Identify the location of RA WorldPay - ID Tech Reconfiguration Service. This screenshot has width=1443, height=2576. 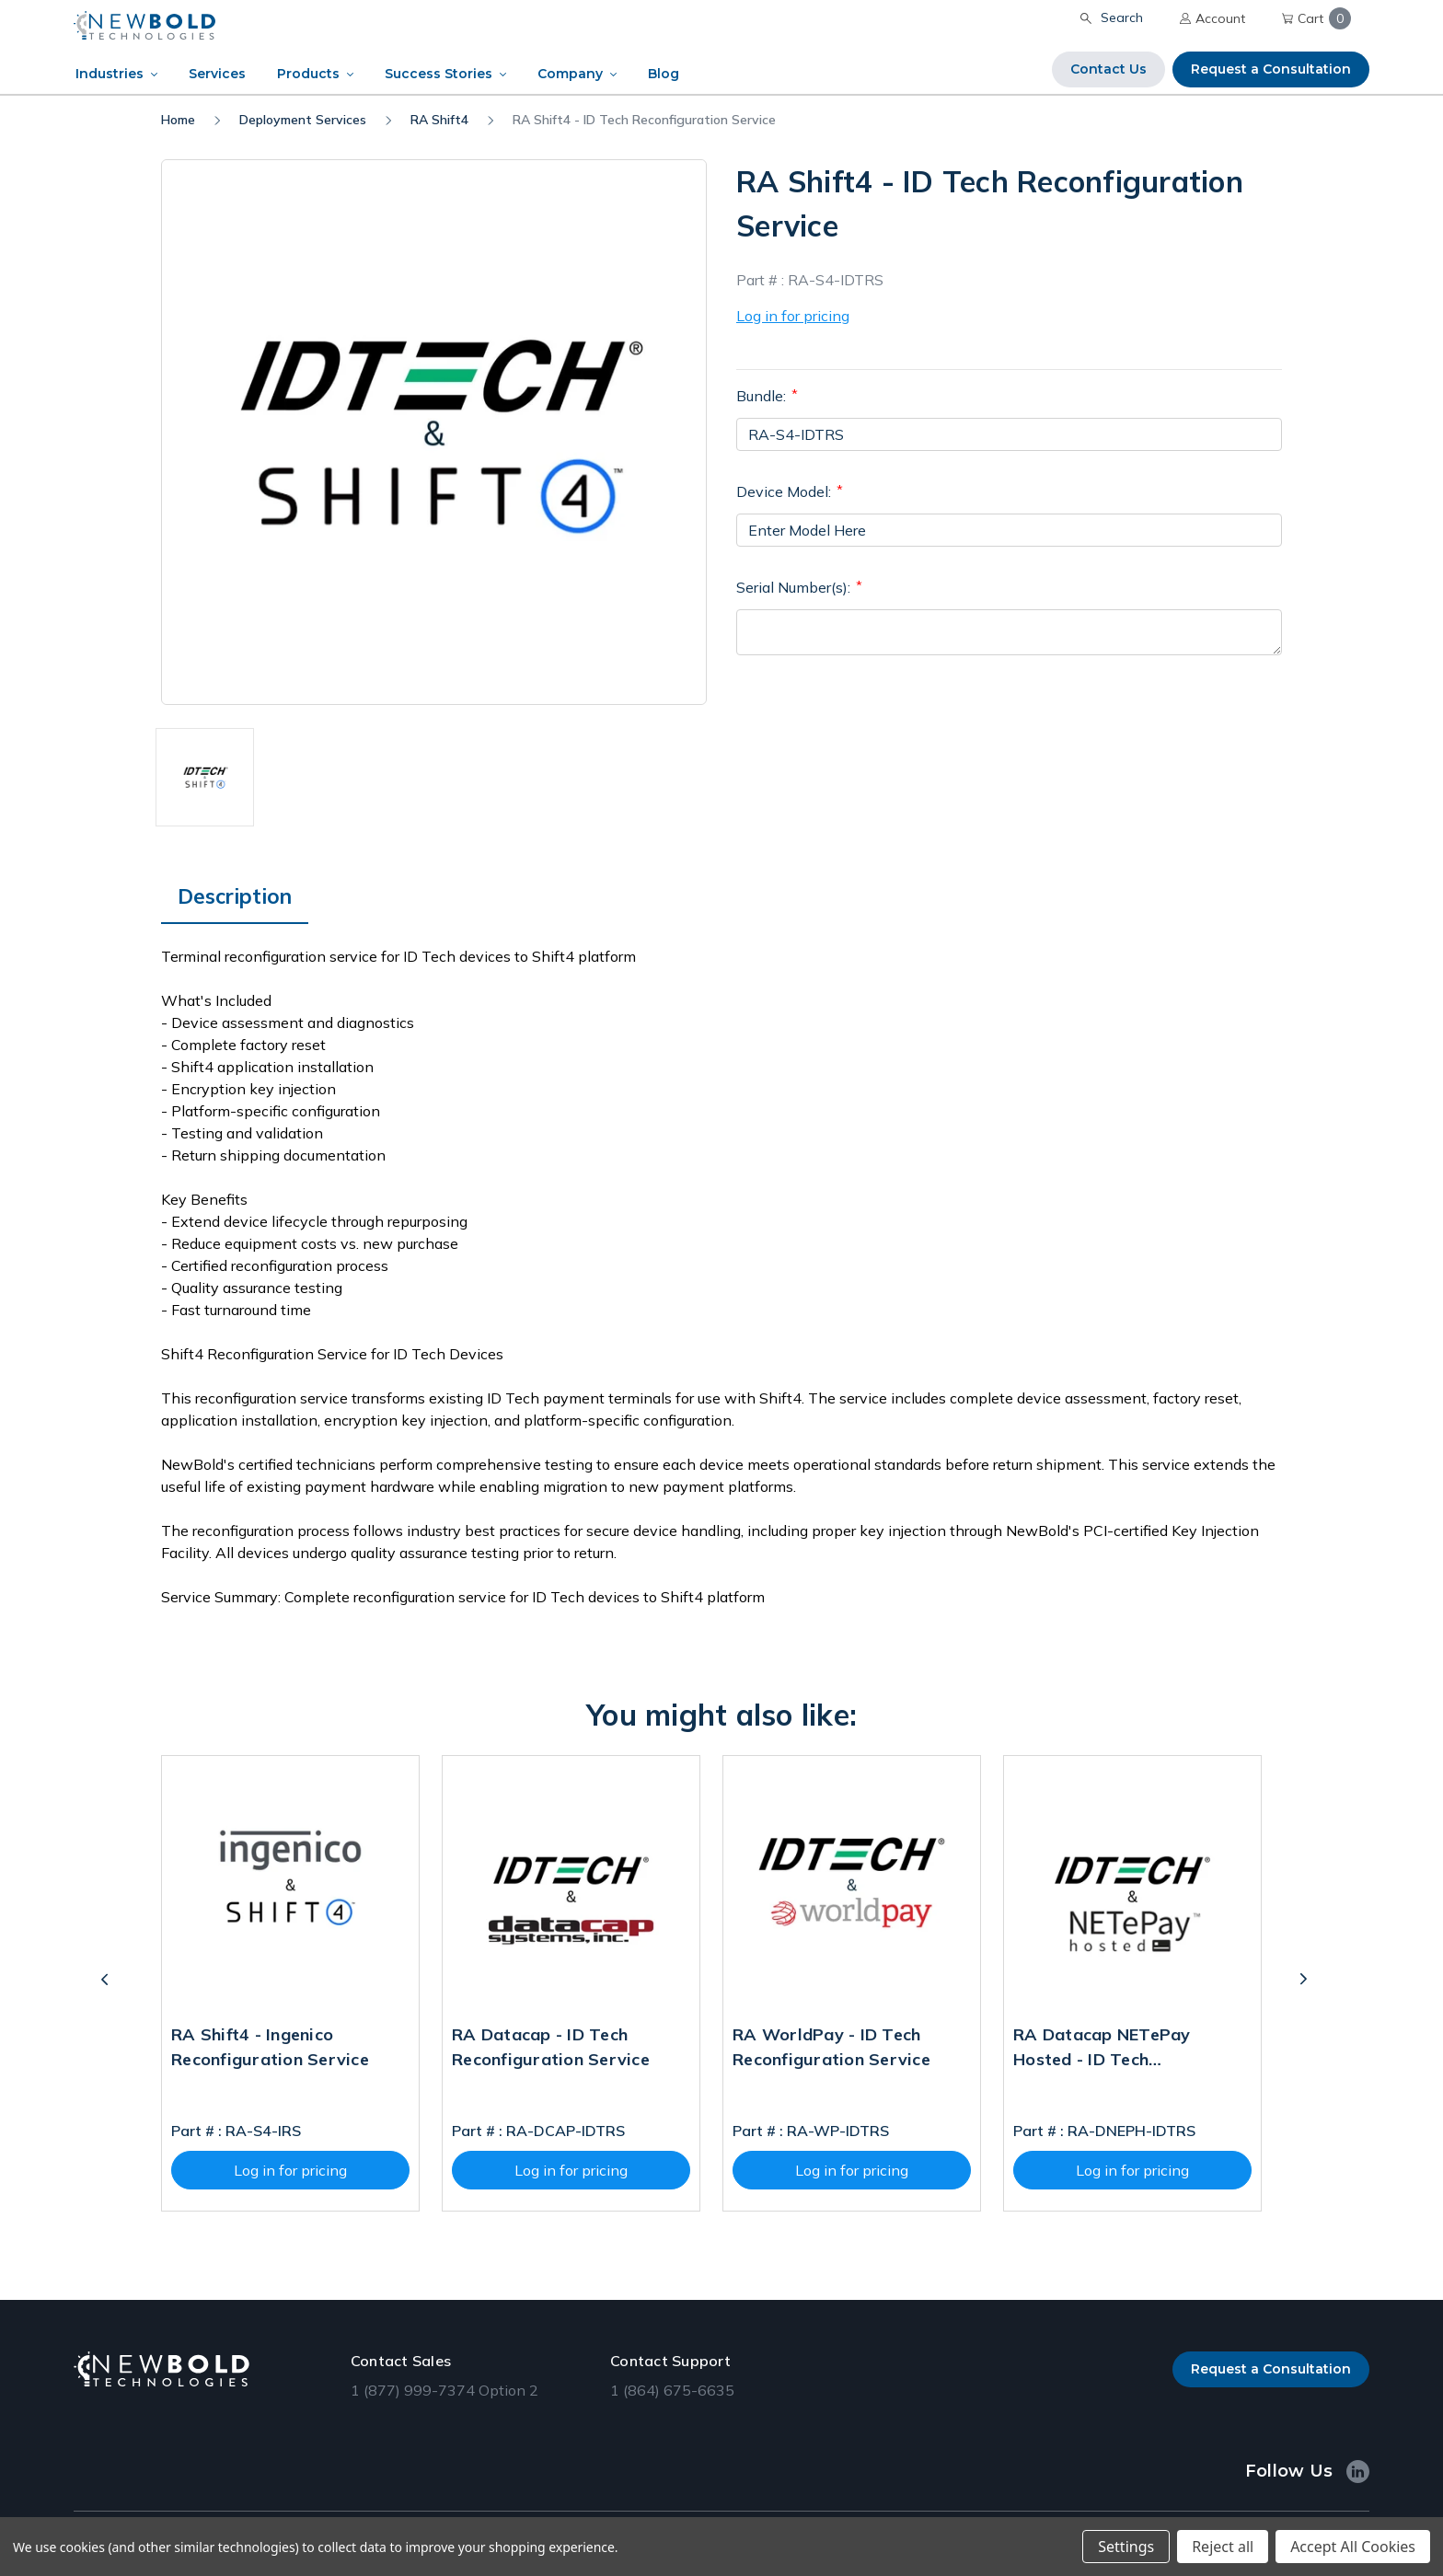
(831, 2047).